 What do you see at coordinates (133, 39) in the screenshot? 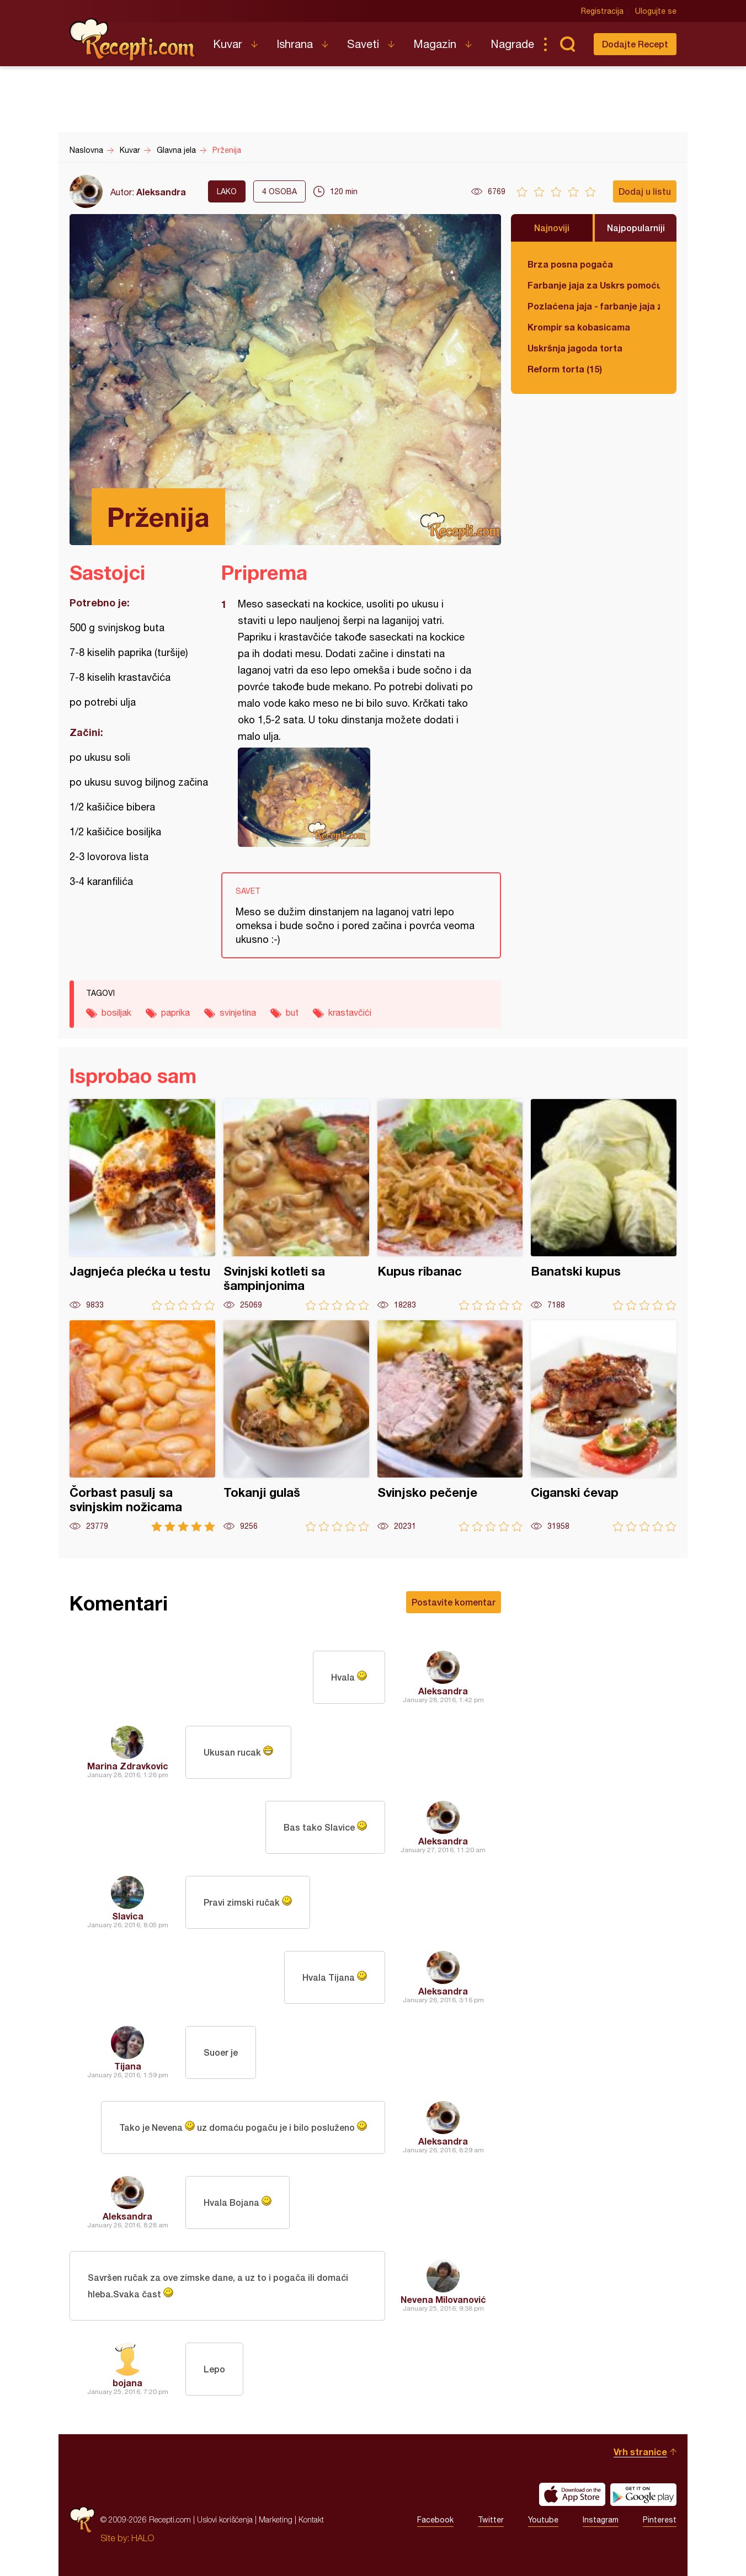
I see `Recepti.com` at bounding box center [133, 39].